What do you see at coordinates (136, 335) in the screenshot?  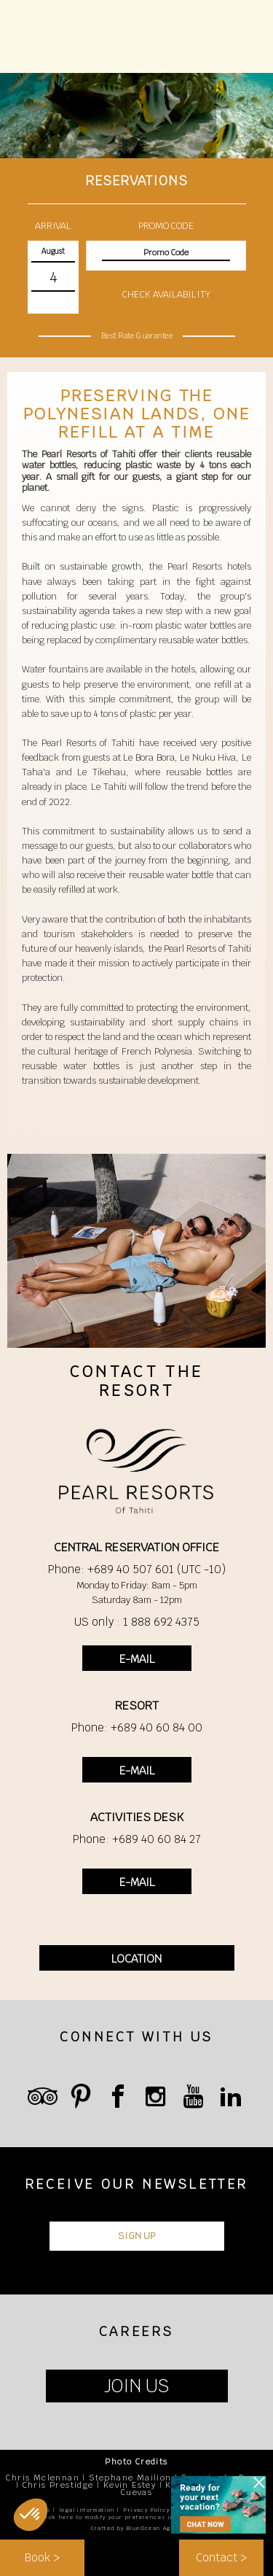 I see `Best Rate Guarantee` at bounding box center [136, 335].